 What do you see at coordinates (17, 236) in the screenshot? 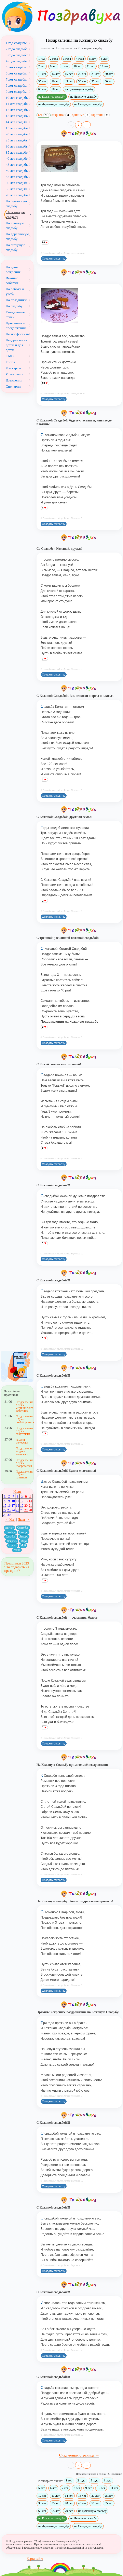
I see `На деревянную свадьбу` at bounding box center [17, 236].